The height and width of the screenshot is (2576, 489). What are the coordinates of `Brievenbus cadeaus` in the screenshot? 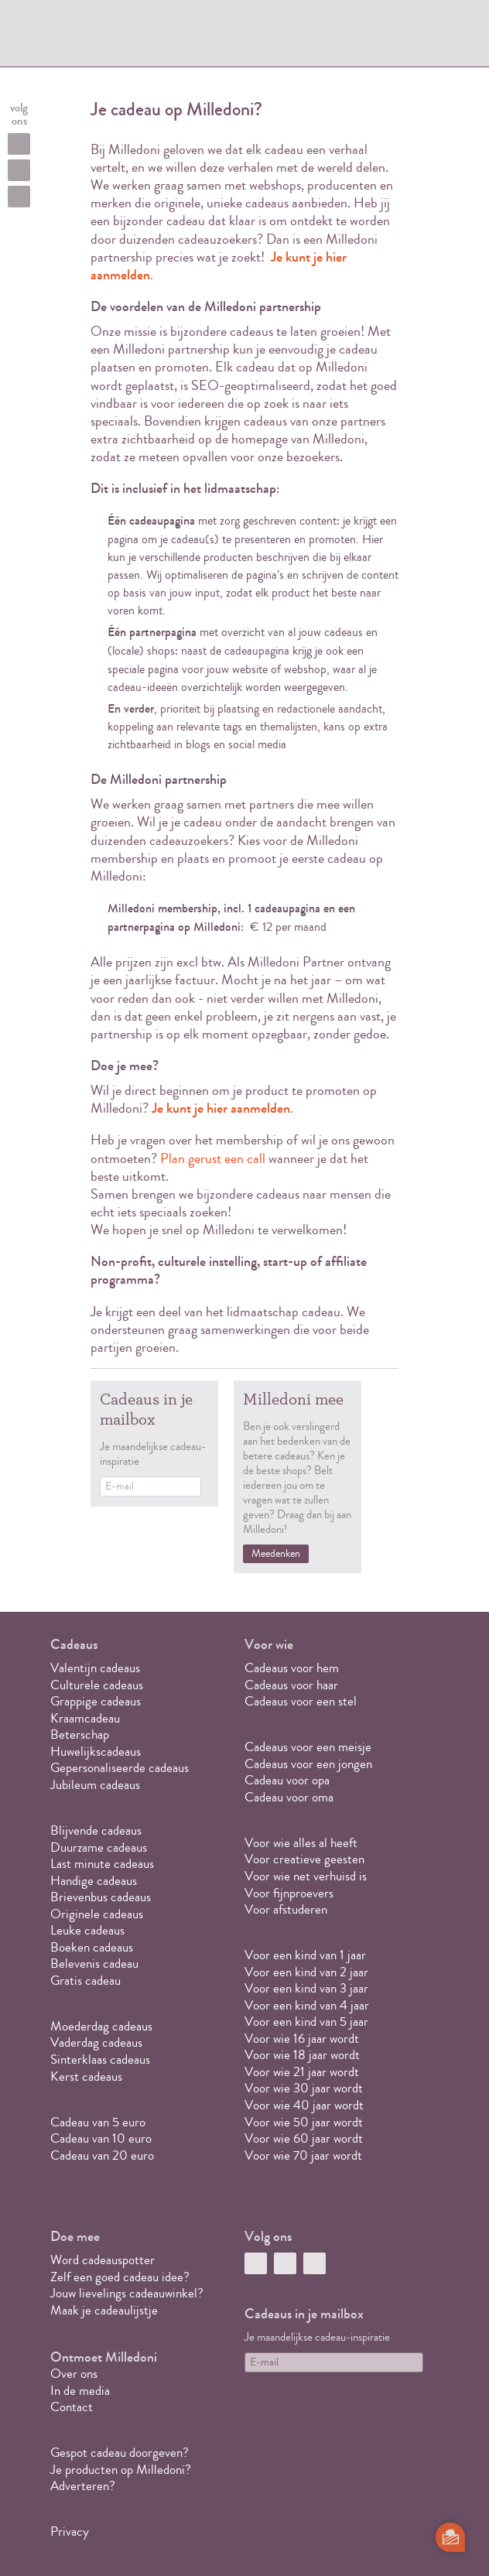 It's located at (100, 1897).